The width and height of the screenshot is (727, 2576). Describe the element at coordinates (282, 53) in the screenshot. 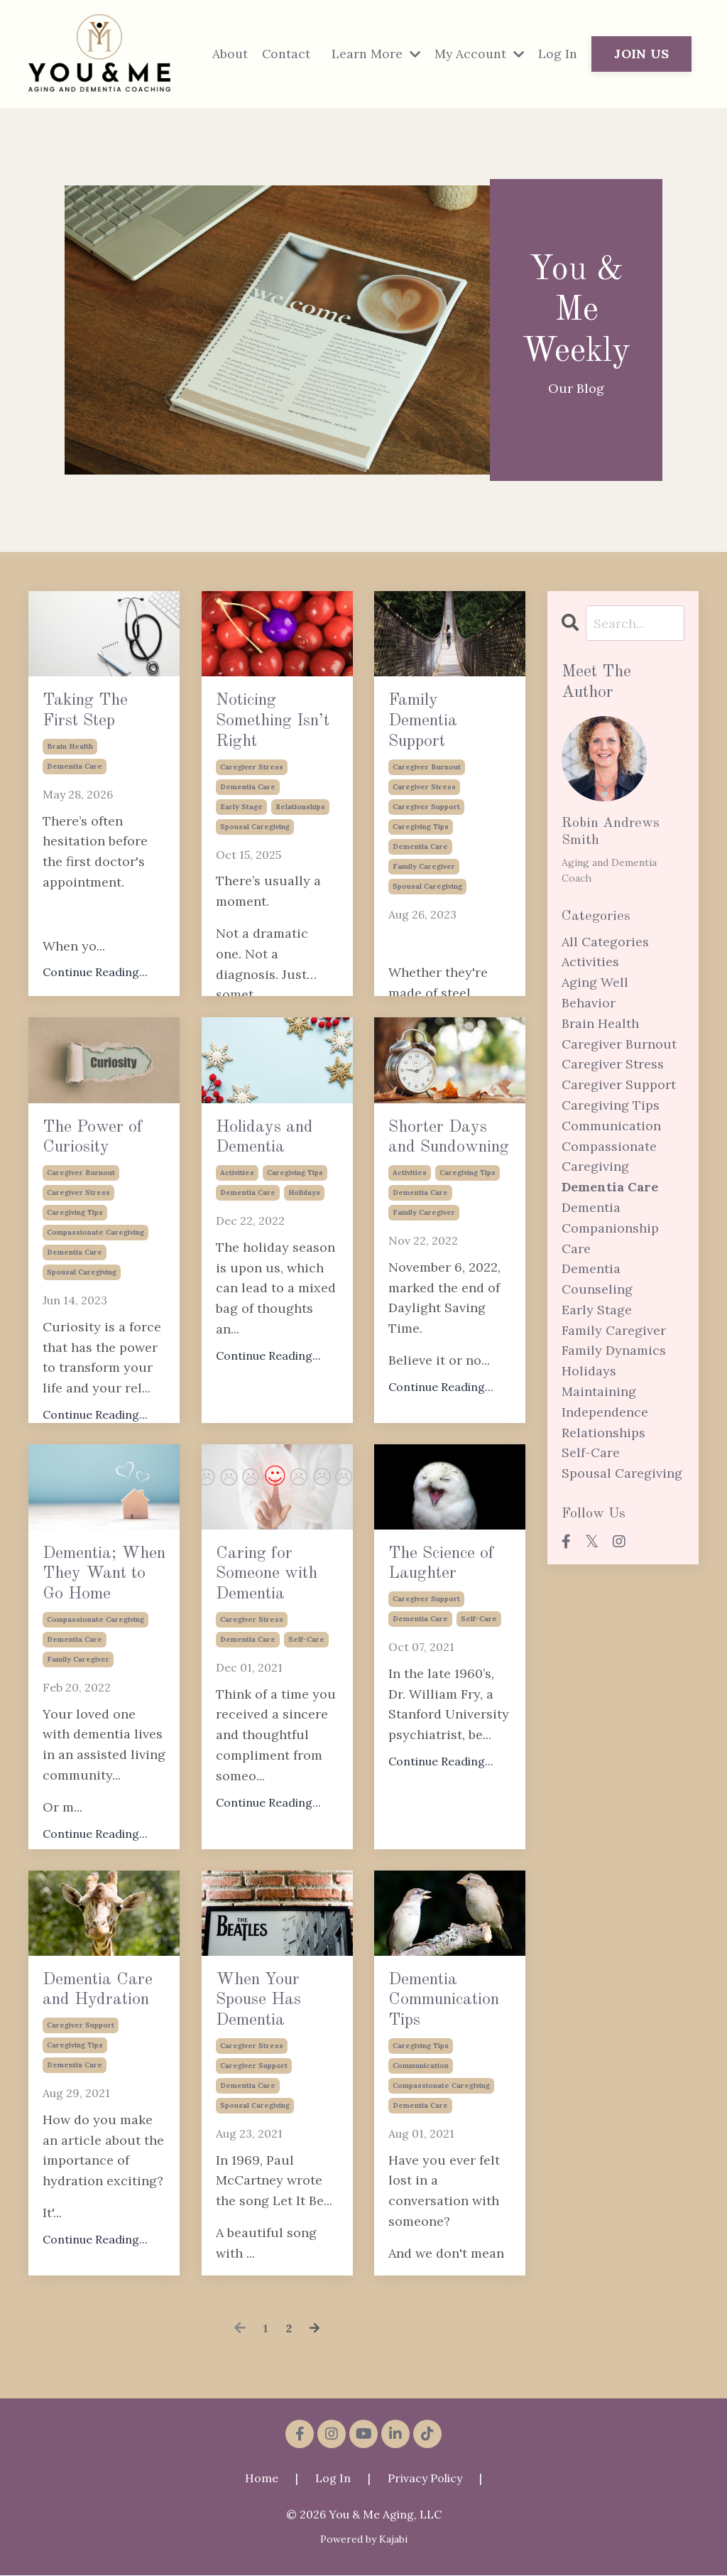

I see `Contact` at that location.